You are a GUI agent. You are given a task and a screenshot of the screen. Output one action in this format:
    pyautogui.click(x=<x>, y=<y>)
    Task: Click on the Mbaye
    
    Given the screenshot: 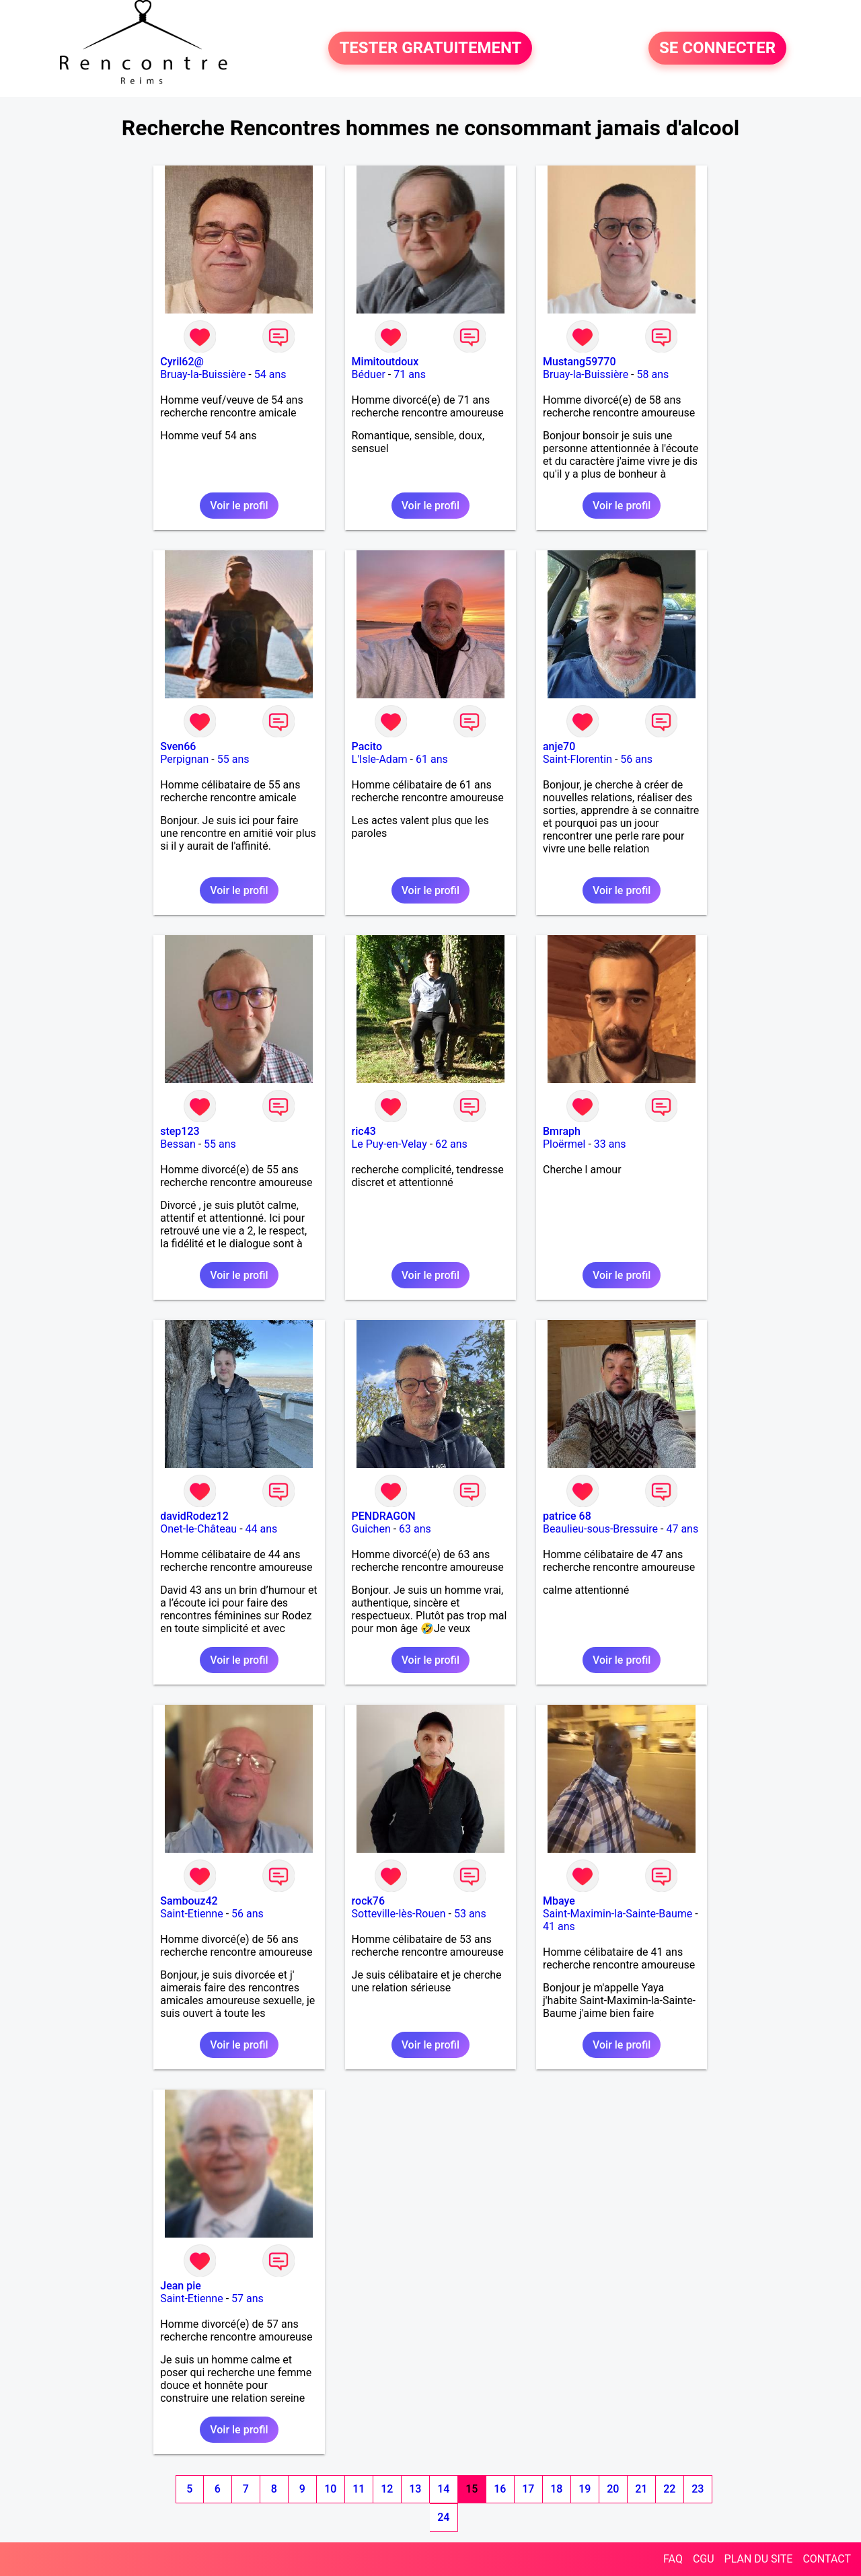 What is the action you would take?
    pyautogui.click(x=559, y=1900)
    